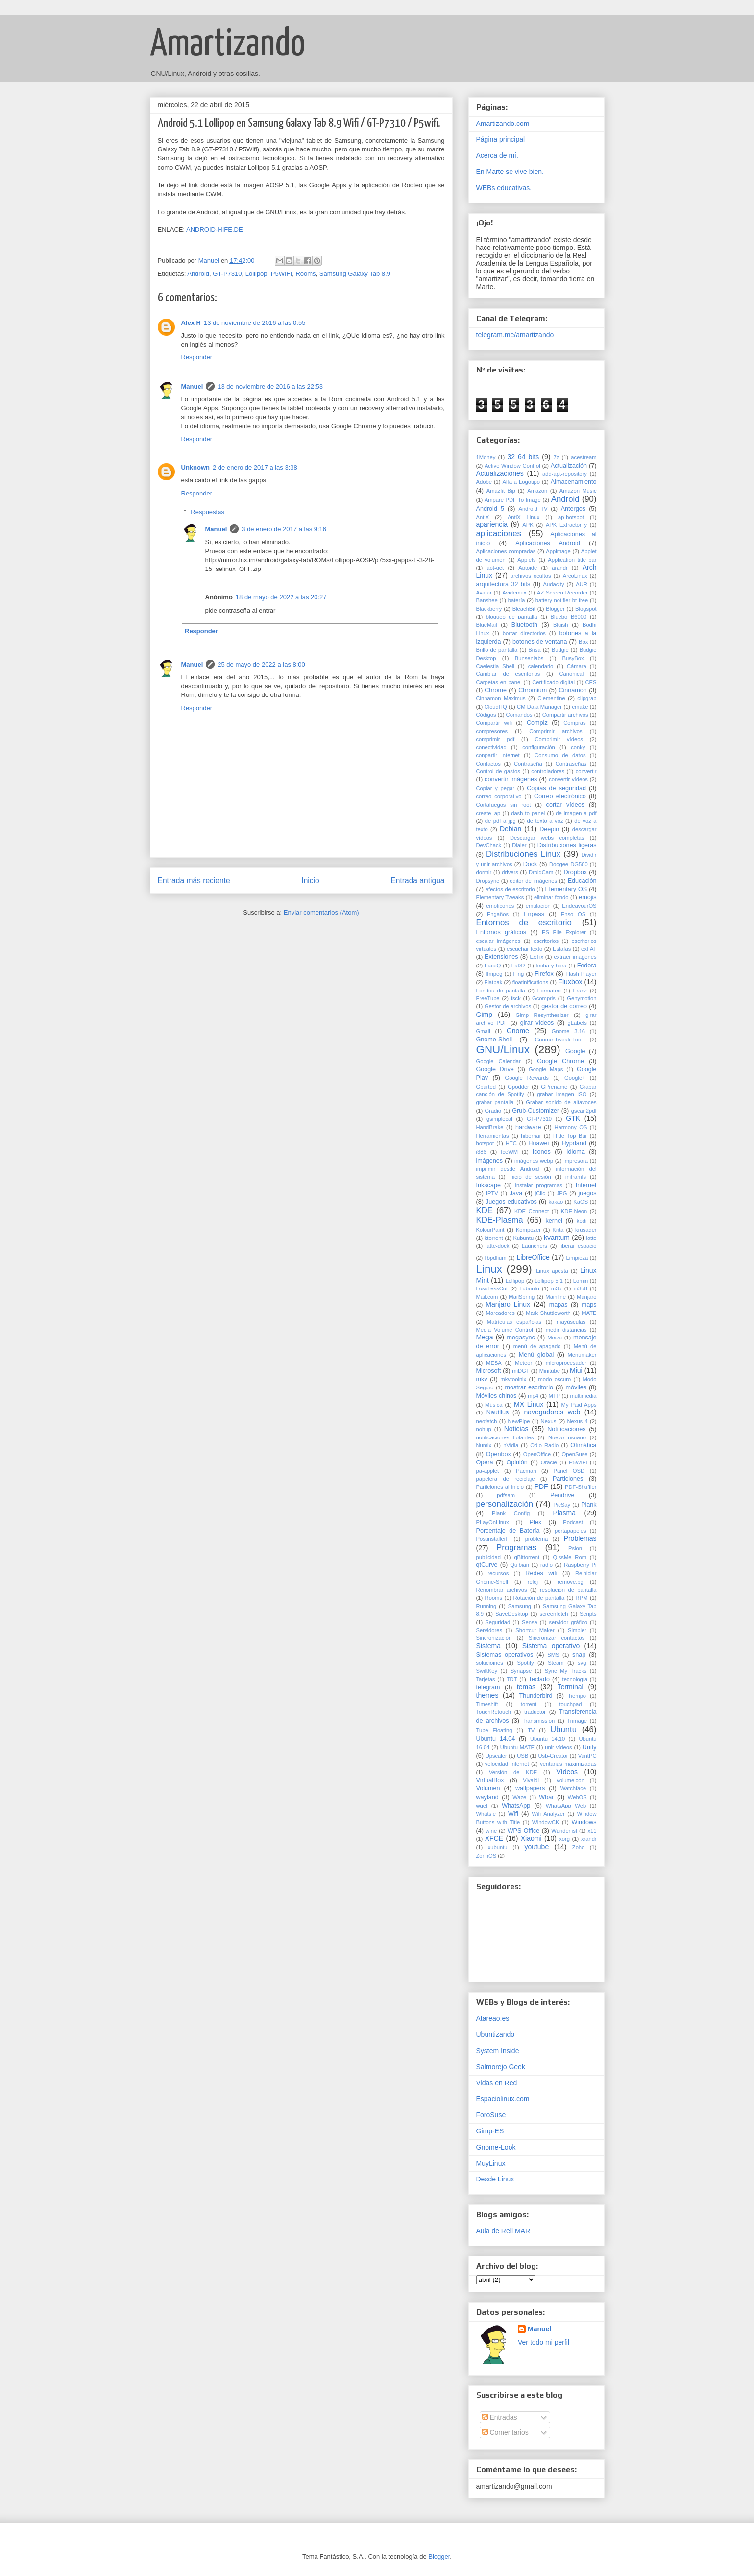 Image resolution: width=754 pixels, height=2576 pixels. Describe the element at coordinates (555, 1663) in the screenshot. I see `Steam` at that location.